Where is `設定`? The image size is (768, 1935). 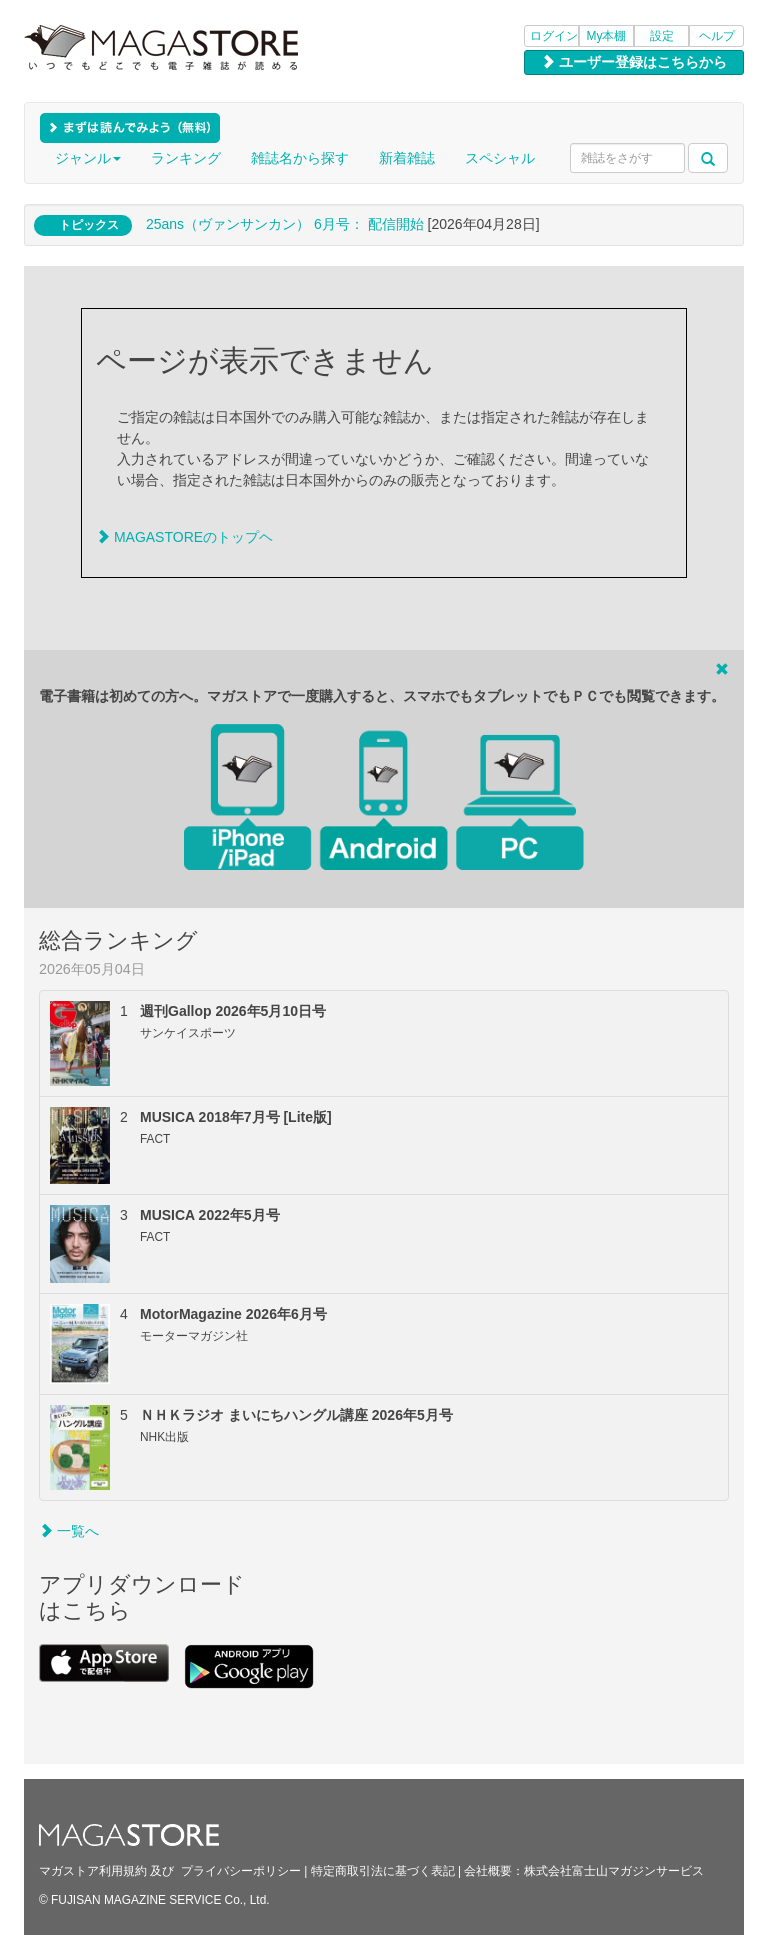
設定 is located at coordinates (662, 36).